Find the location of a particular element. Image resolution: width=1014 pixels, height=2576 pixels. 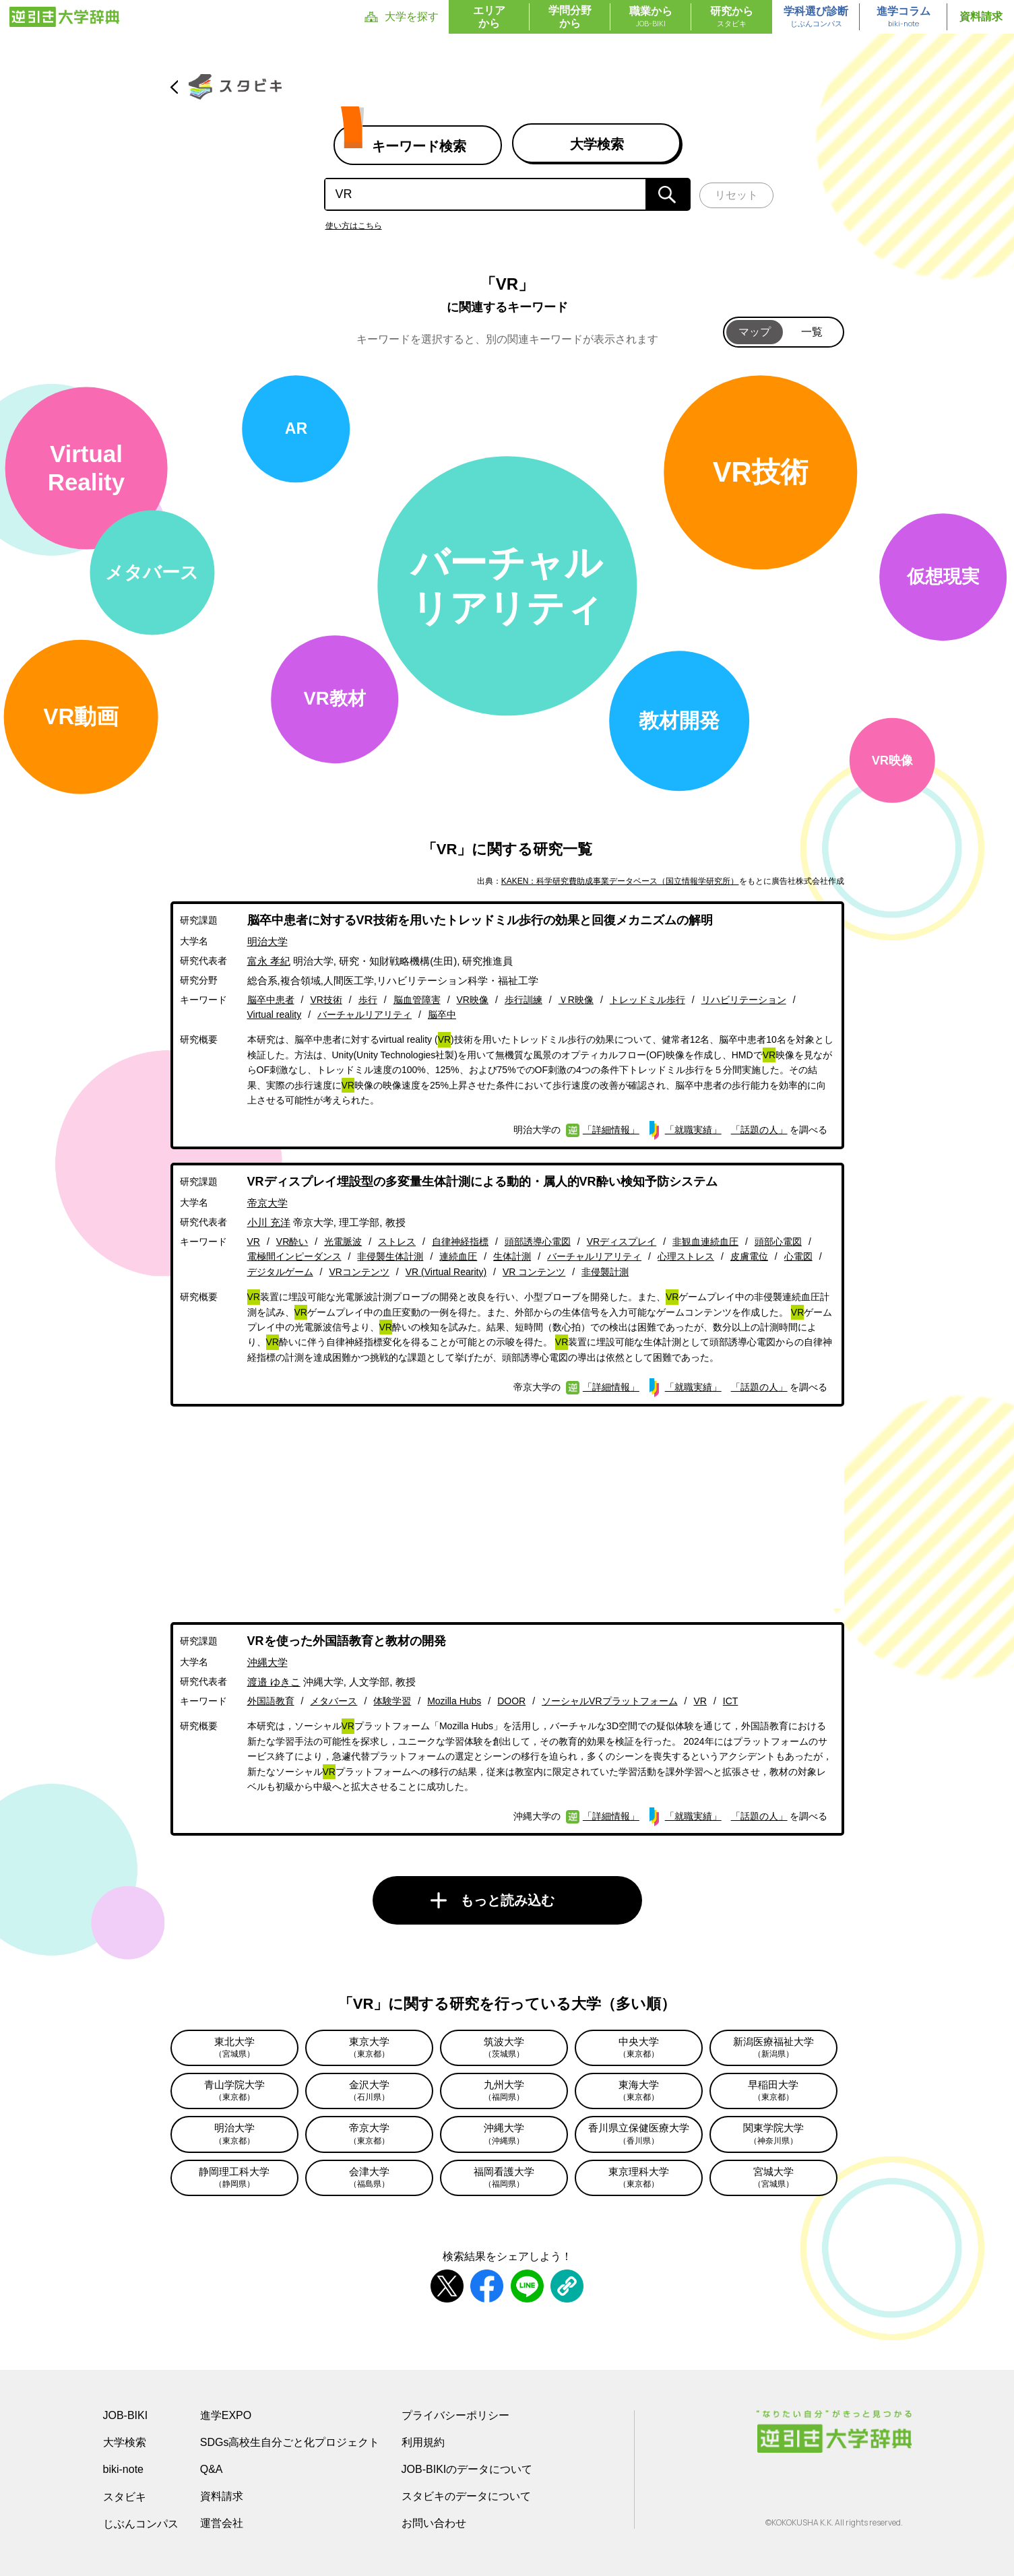

明治大学 is located at coordinates (267, 941).